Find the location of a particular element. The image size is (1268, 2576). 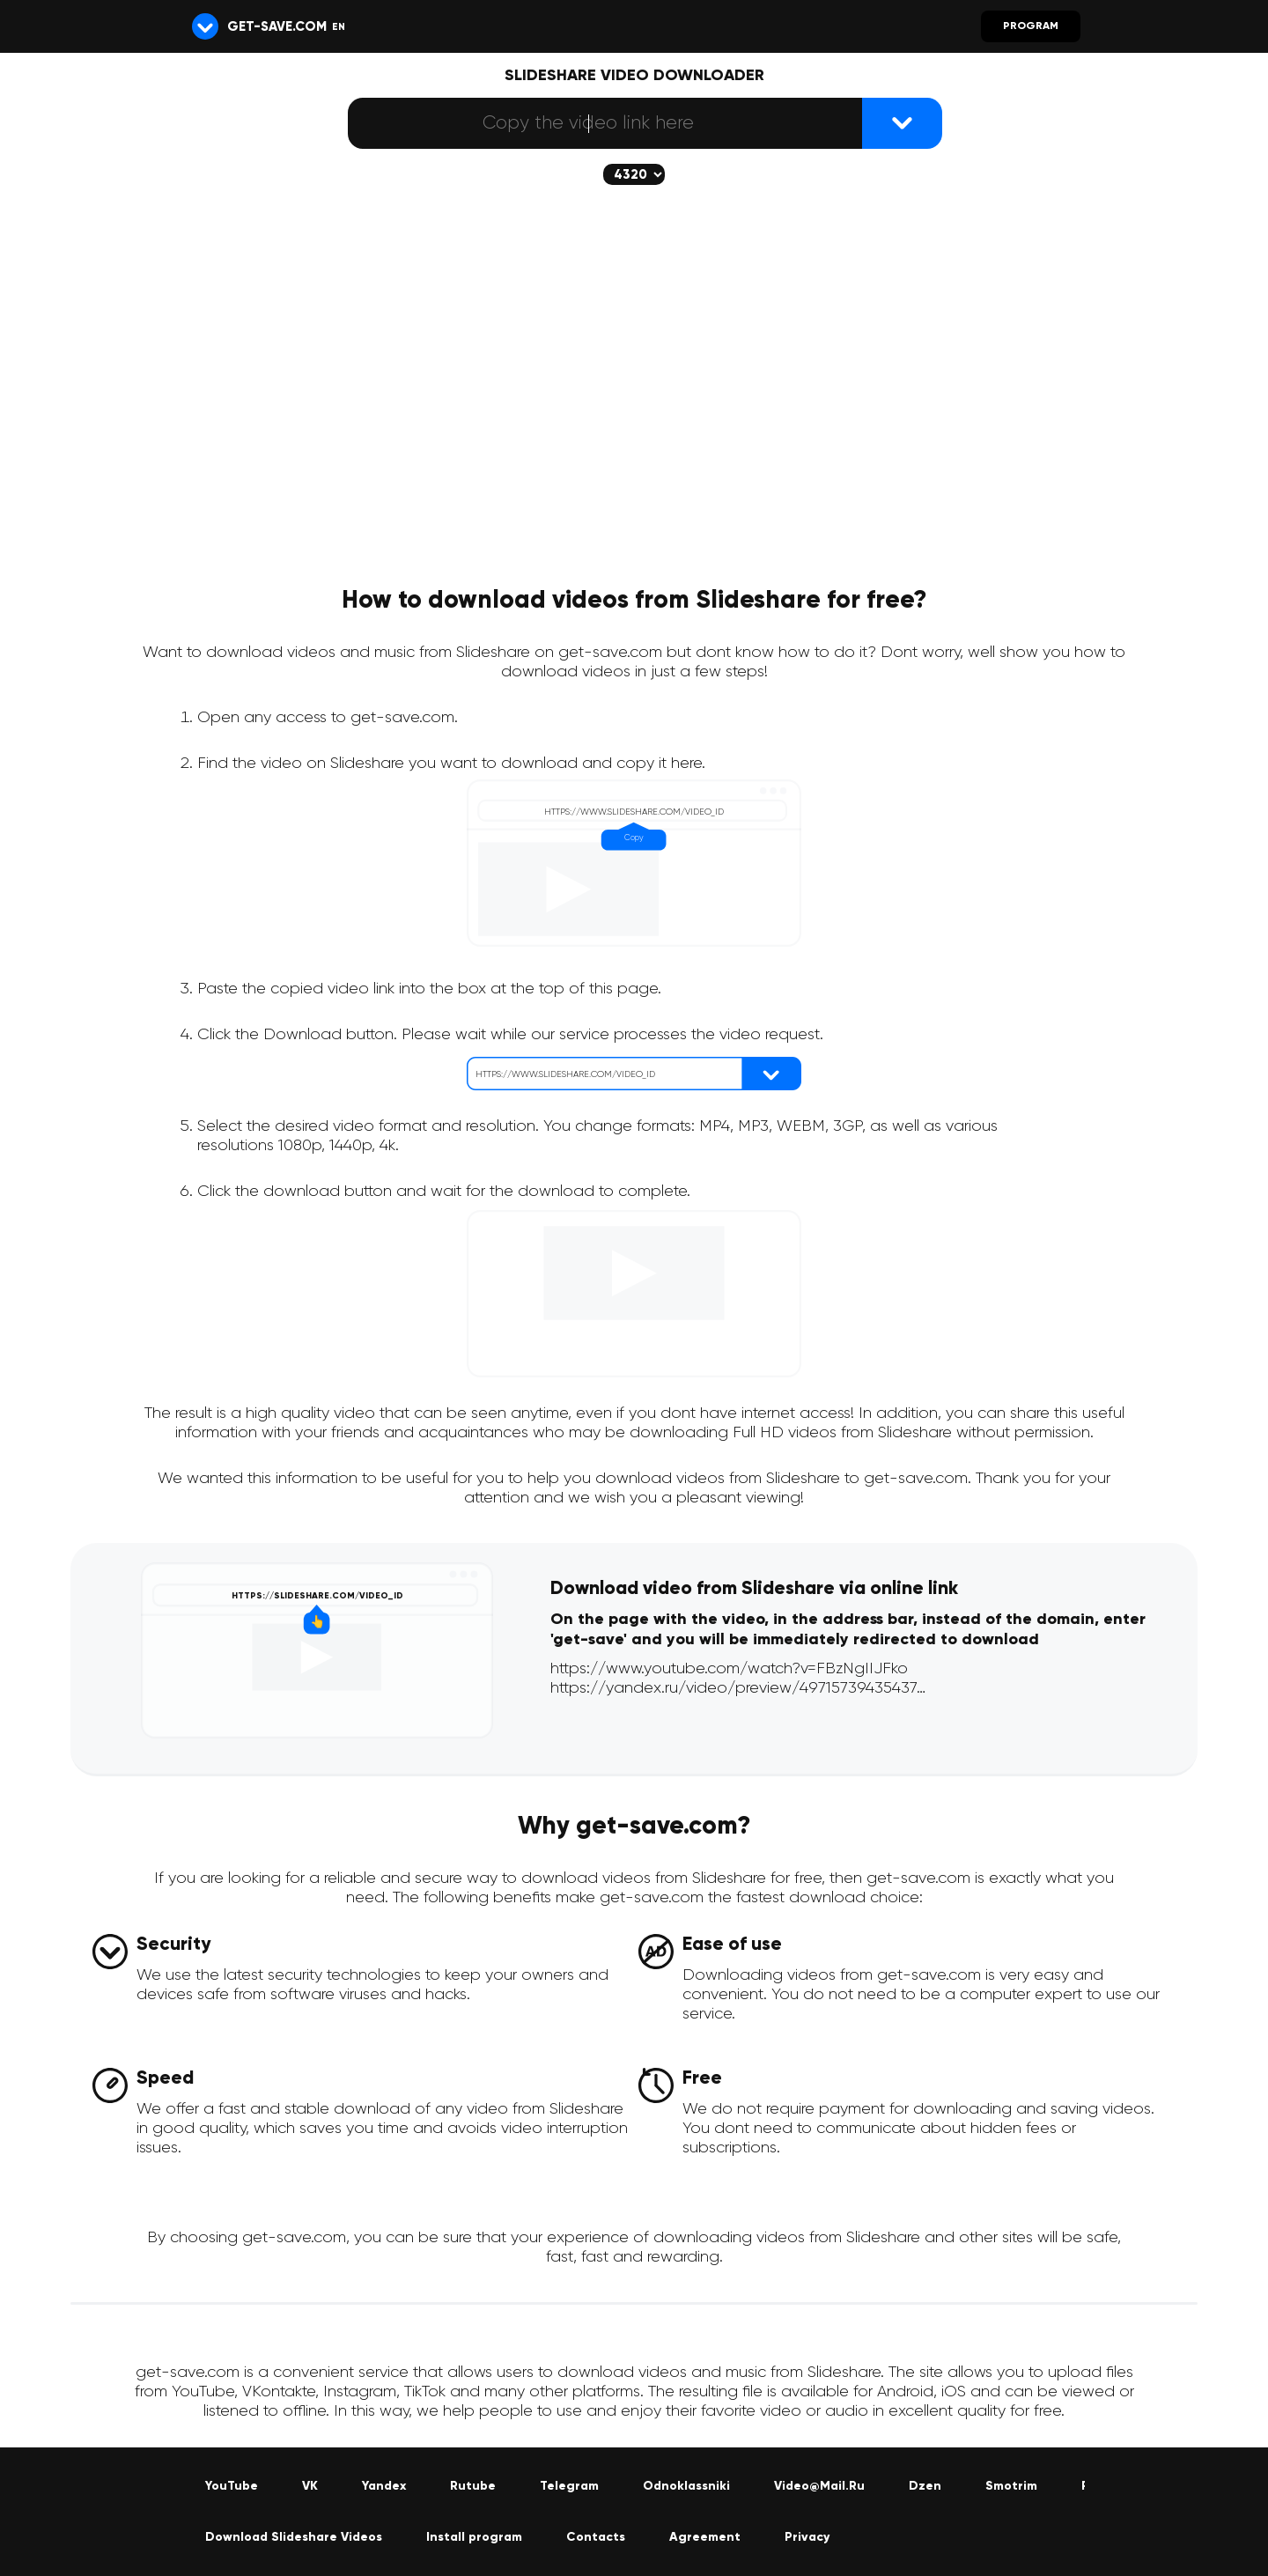

[{lang_btn_dl}] is located at coordinates (902, 123).